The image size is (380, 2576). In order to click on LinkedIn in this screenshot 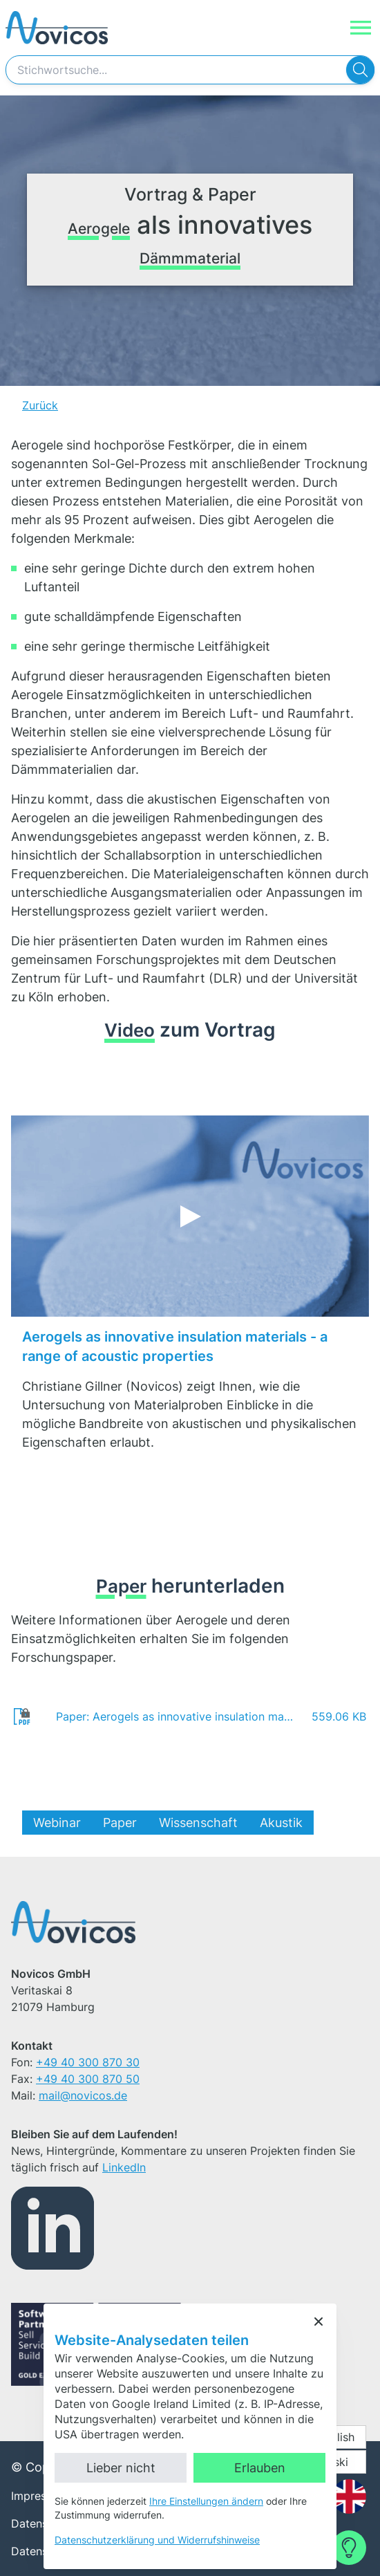, I will do `click(124, 2167)`.